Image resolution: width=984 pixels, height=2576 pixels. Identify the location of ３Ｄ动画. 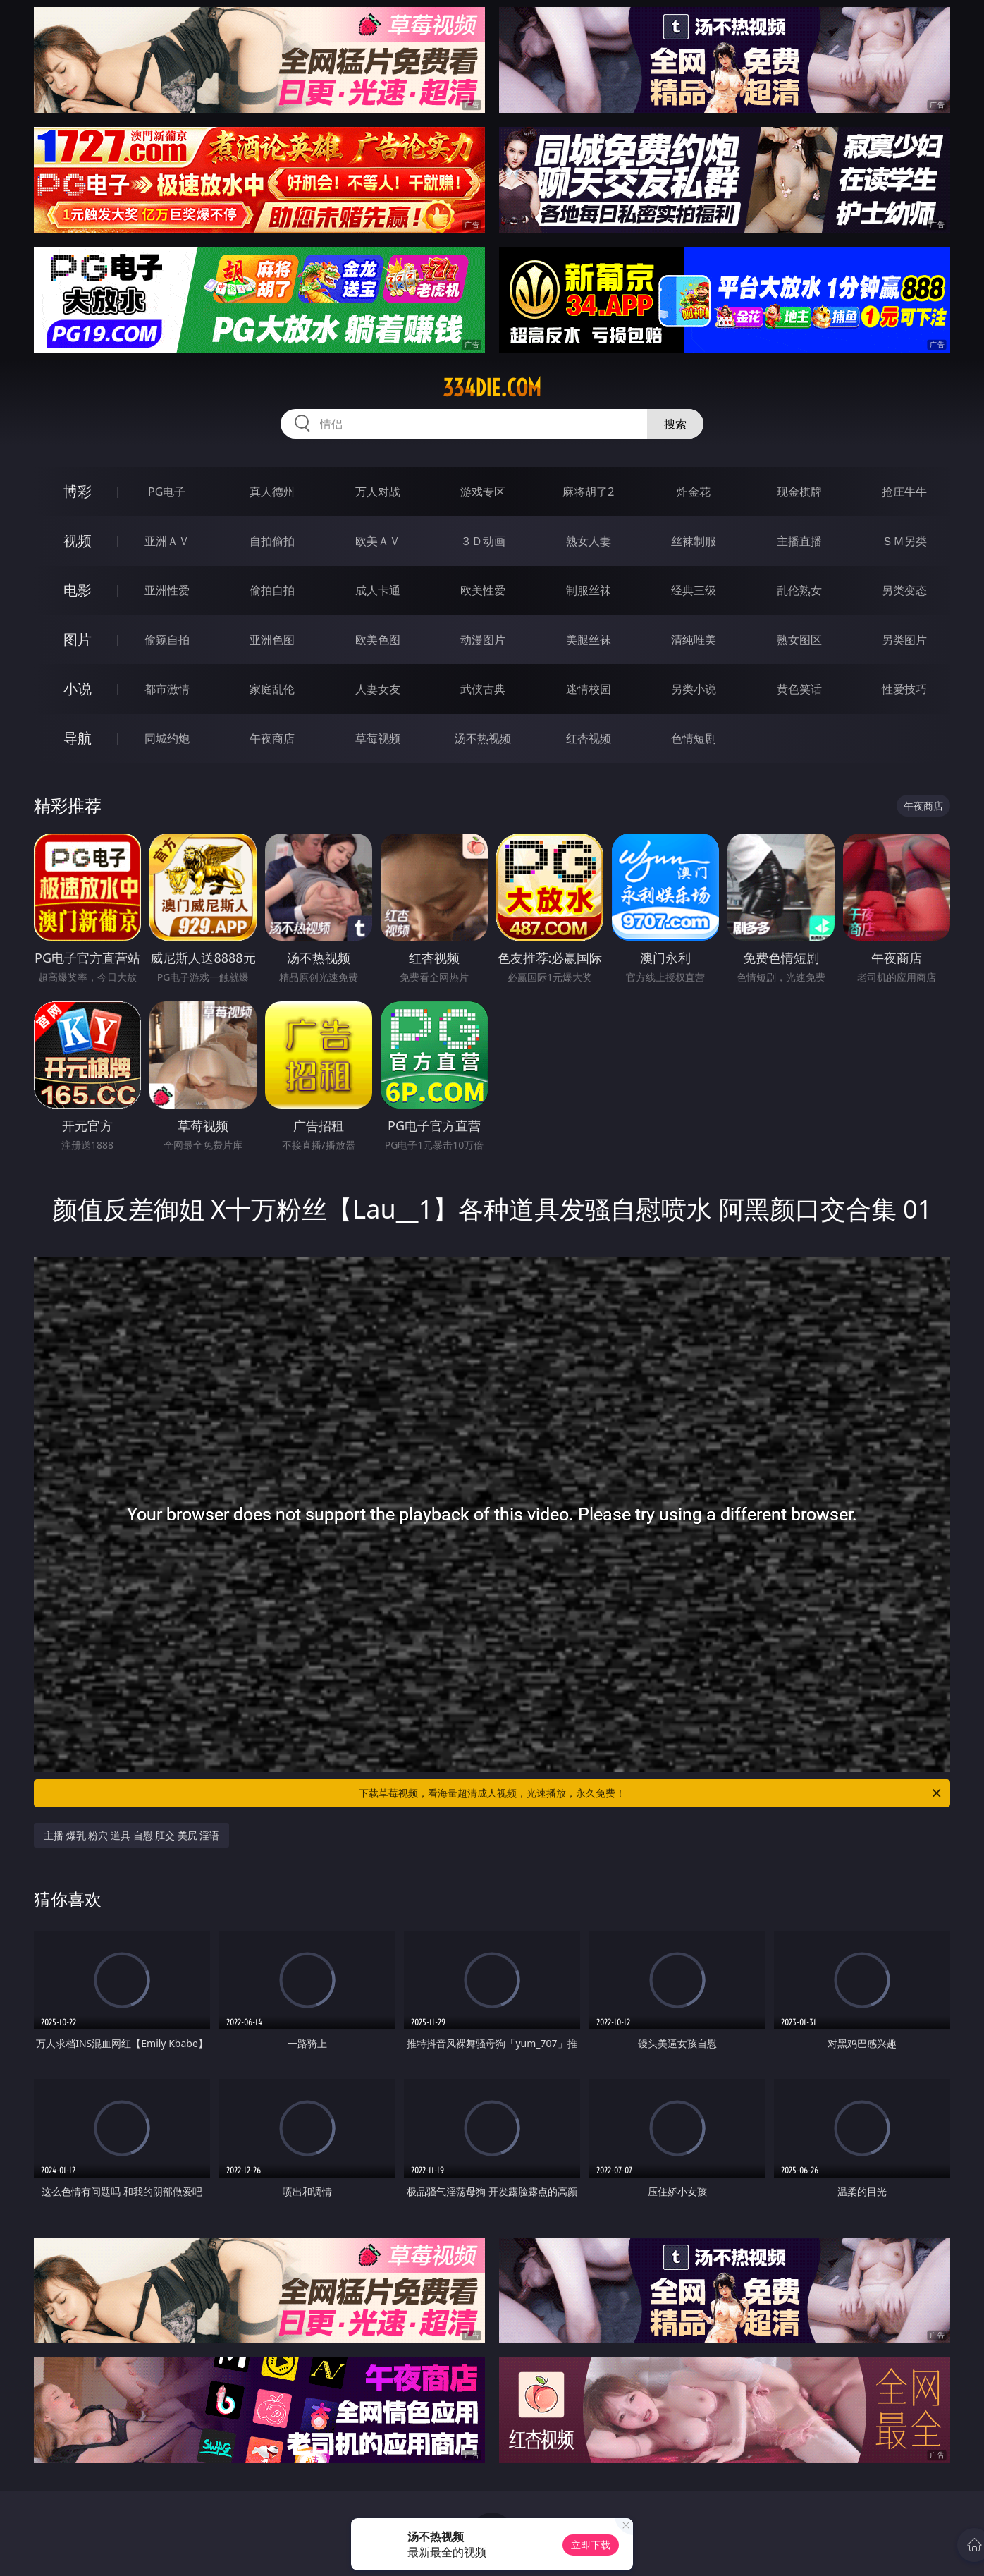
(482, 541).